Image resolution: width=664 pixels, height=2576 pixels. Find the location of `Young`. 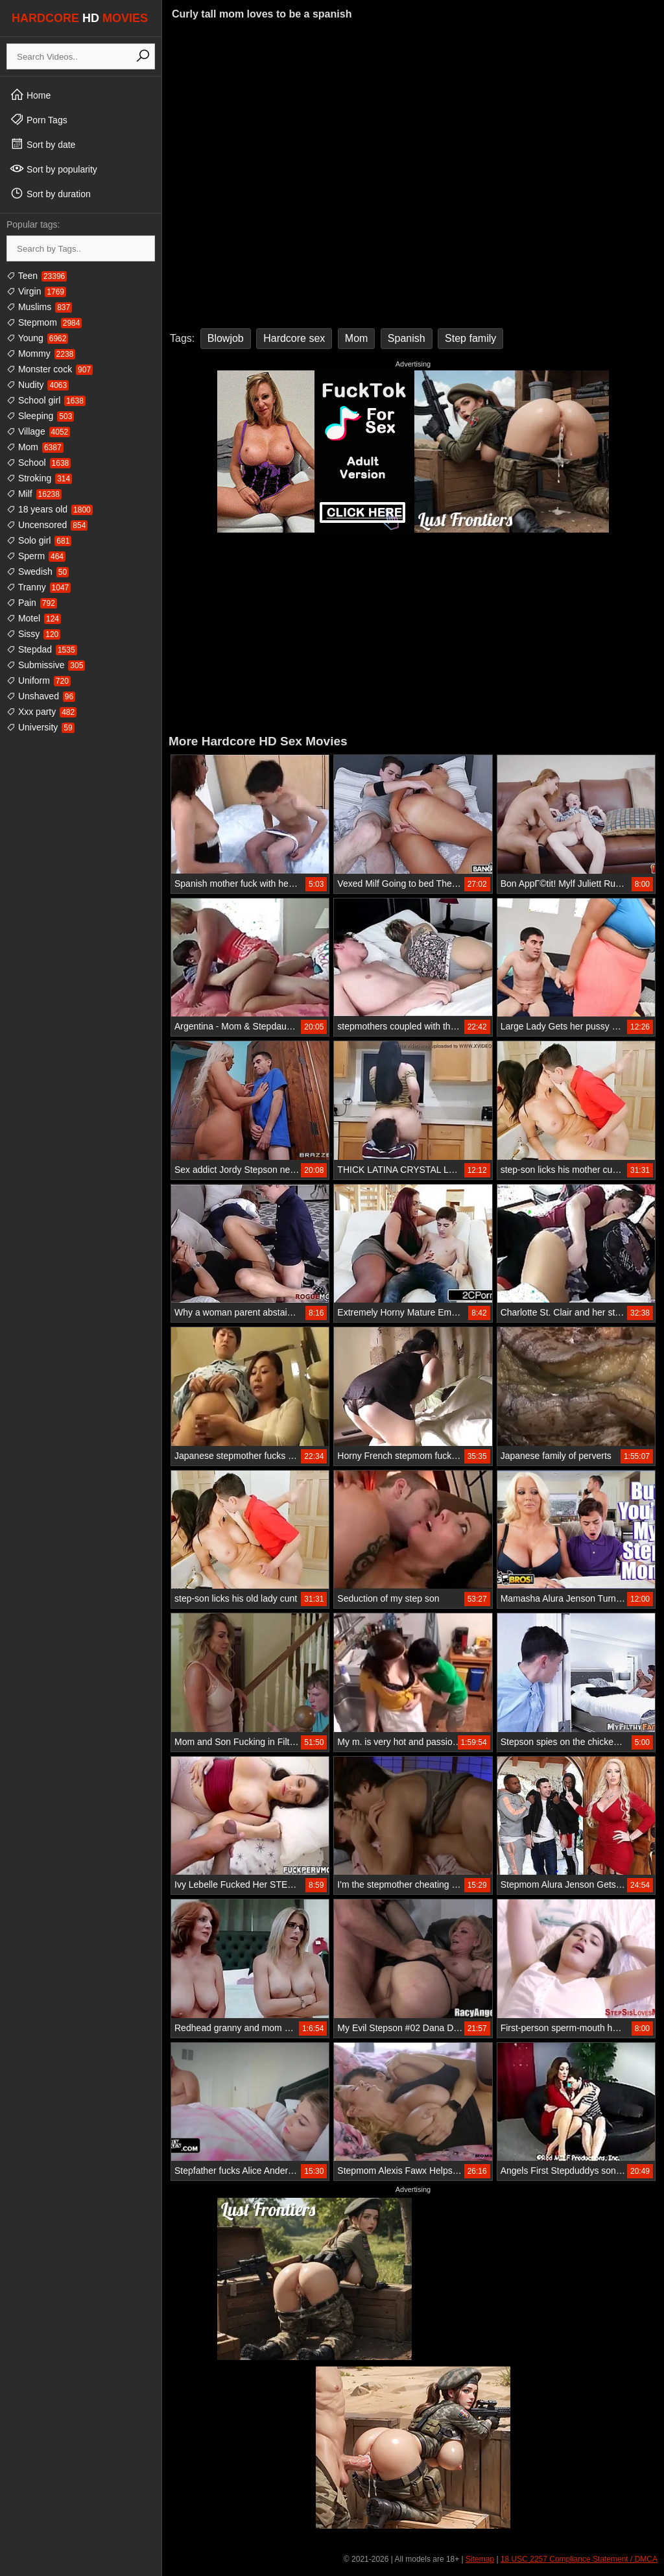

Young is located at coordinates (37, 338).